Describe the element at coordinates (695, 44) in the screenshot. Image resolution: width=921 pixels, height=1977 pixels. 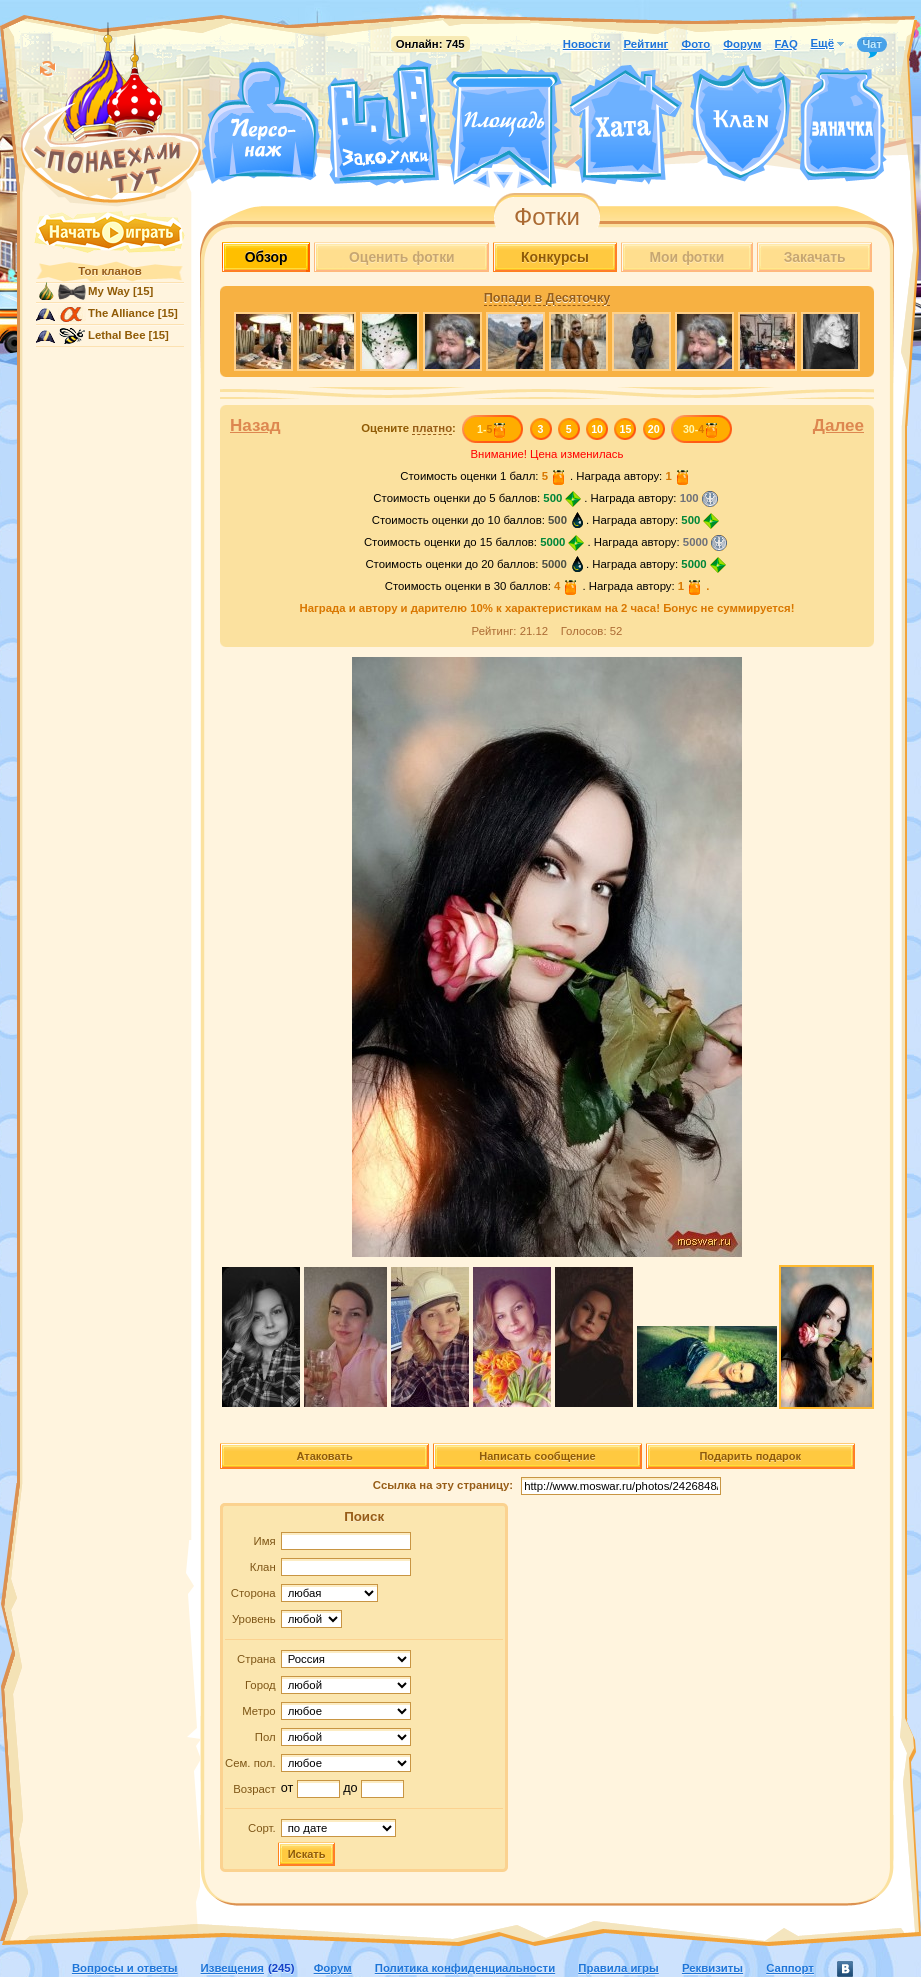
I see `Фото` at that location.